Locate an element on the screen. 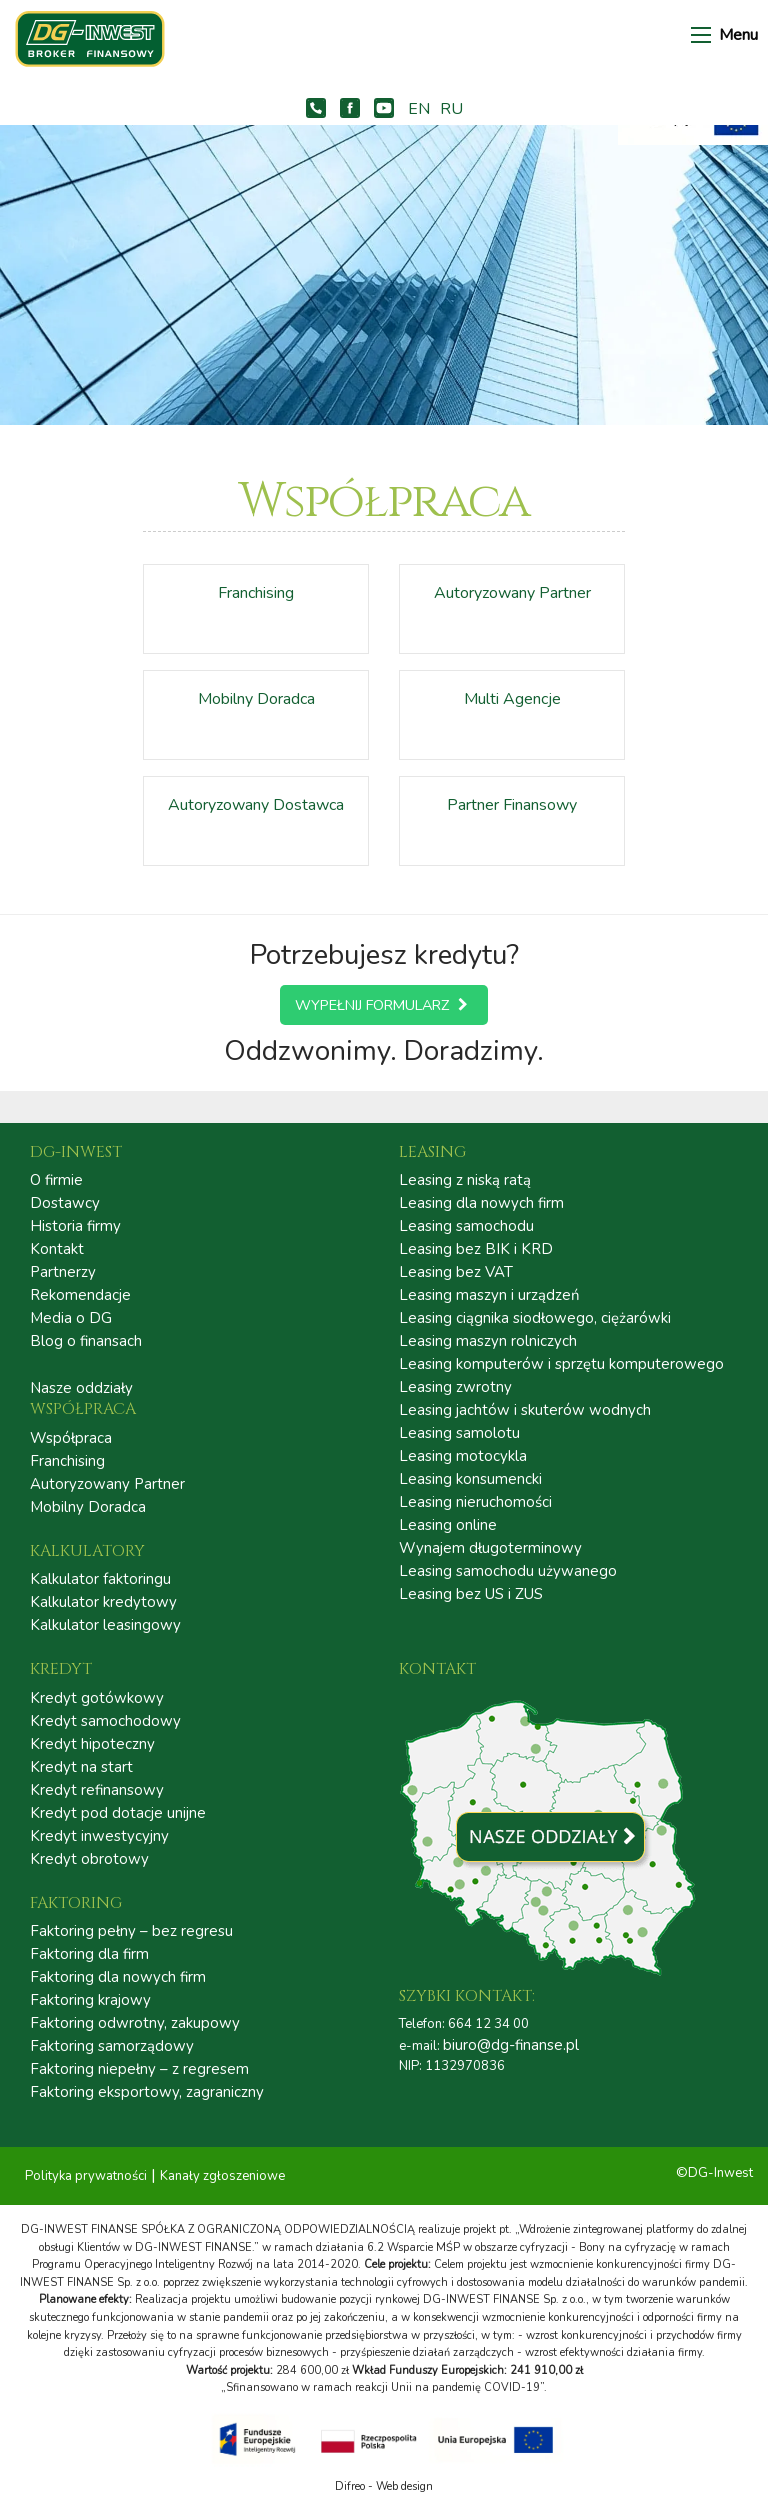  Faktoring dla nowych firm is located at coordinates (118, 1977).